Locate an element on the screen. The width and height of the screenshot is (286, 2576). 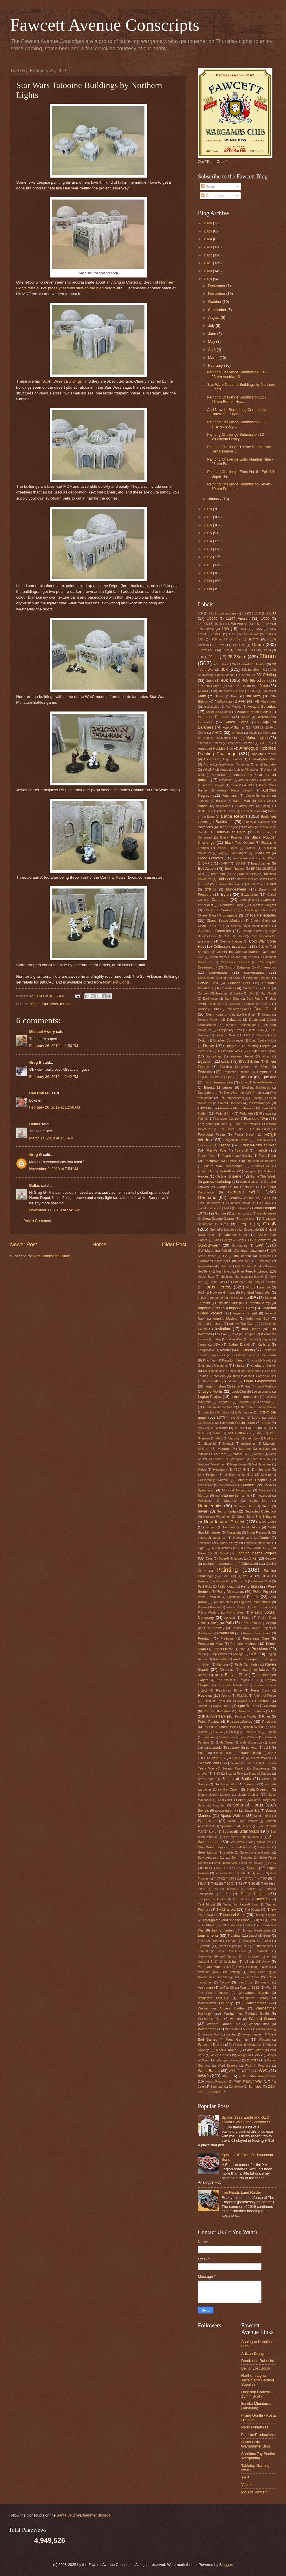
T-62 is located at coordinates (214, 1883).